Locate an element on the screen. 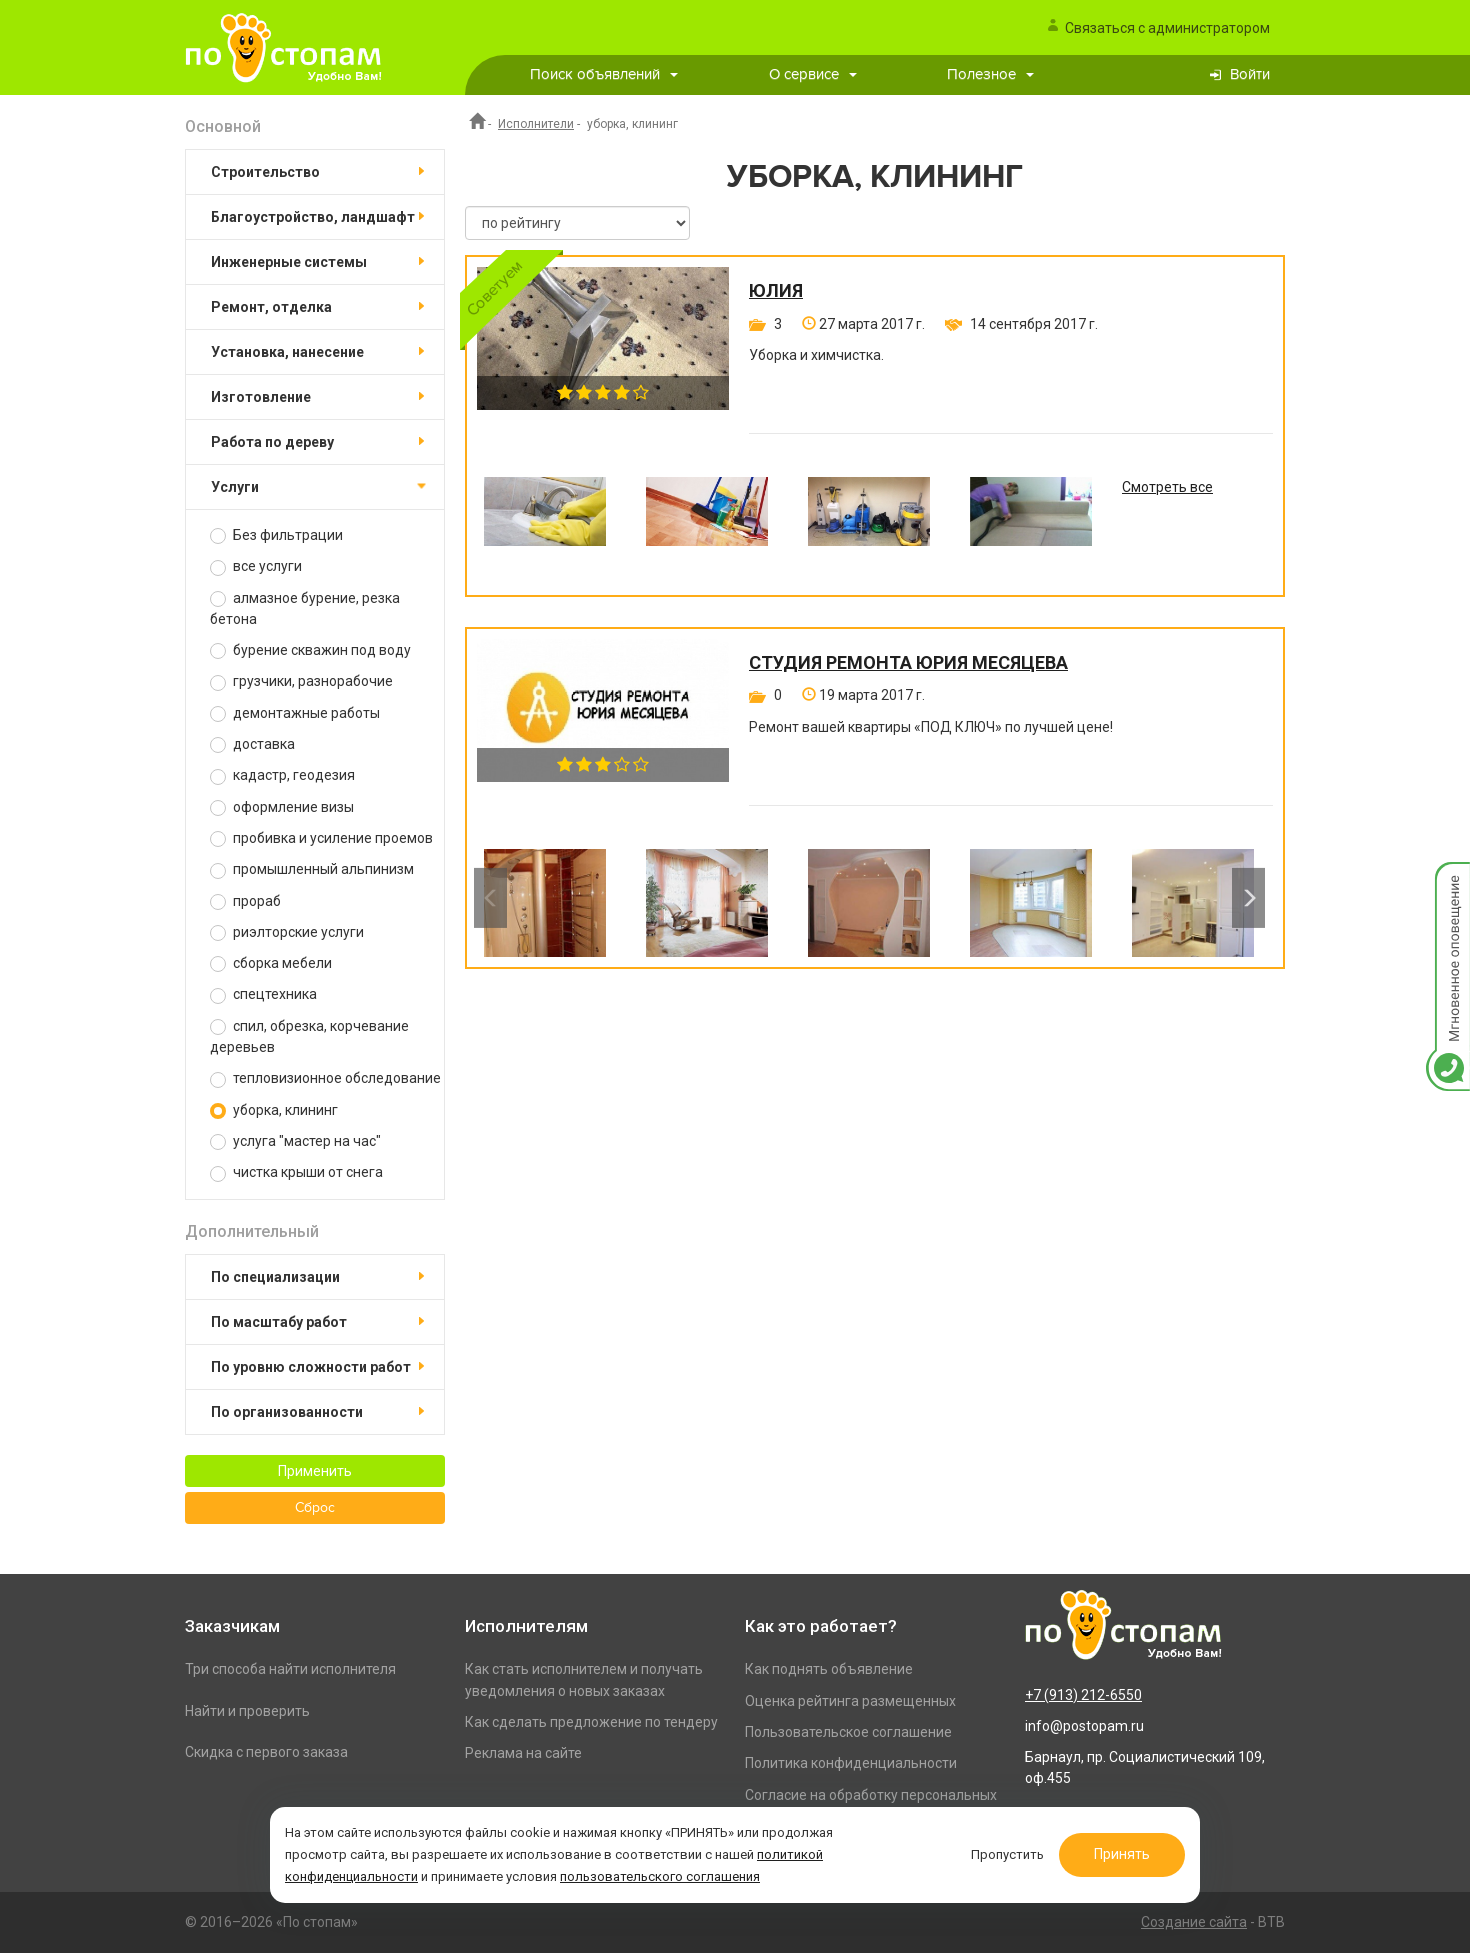  Применить is located at coordinates (315, 1471).